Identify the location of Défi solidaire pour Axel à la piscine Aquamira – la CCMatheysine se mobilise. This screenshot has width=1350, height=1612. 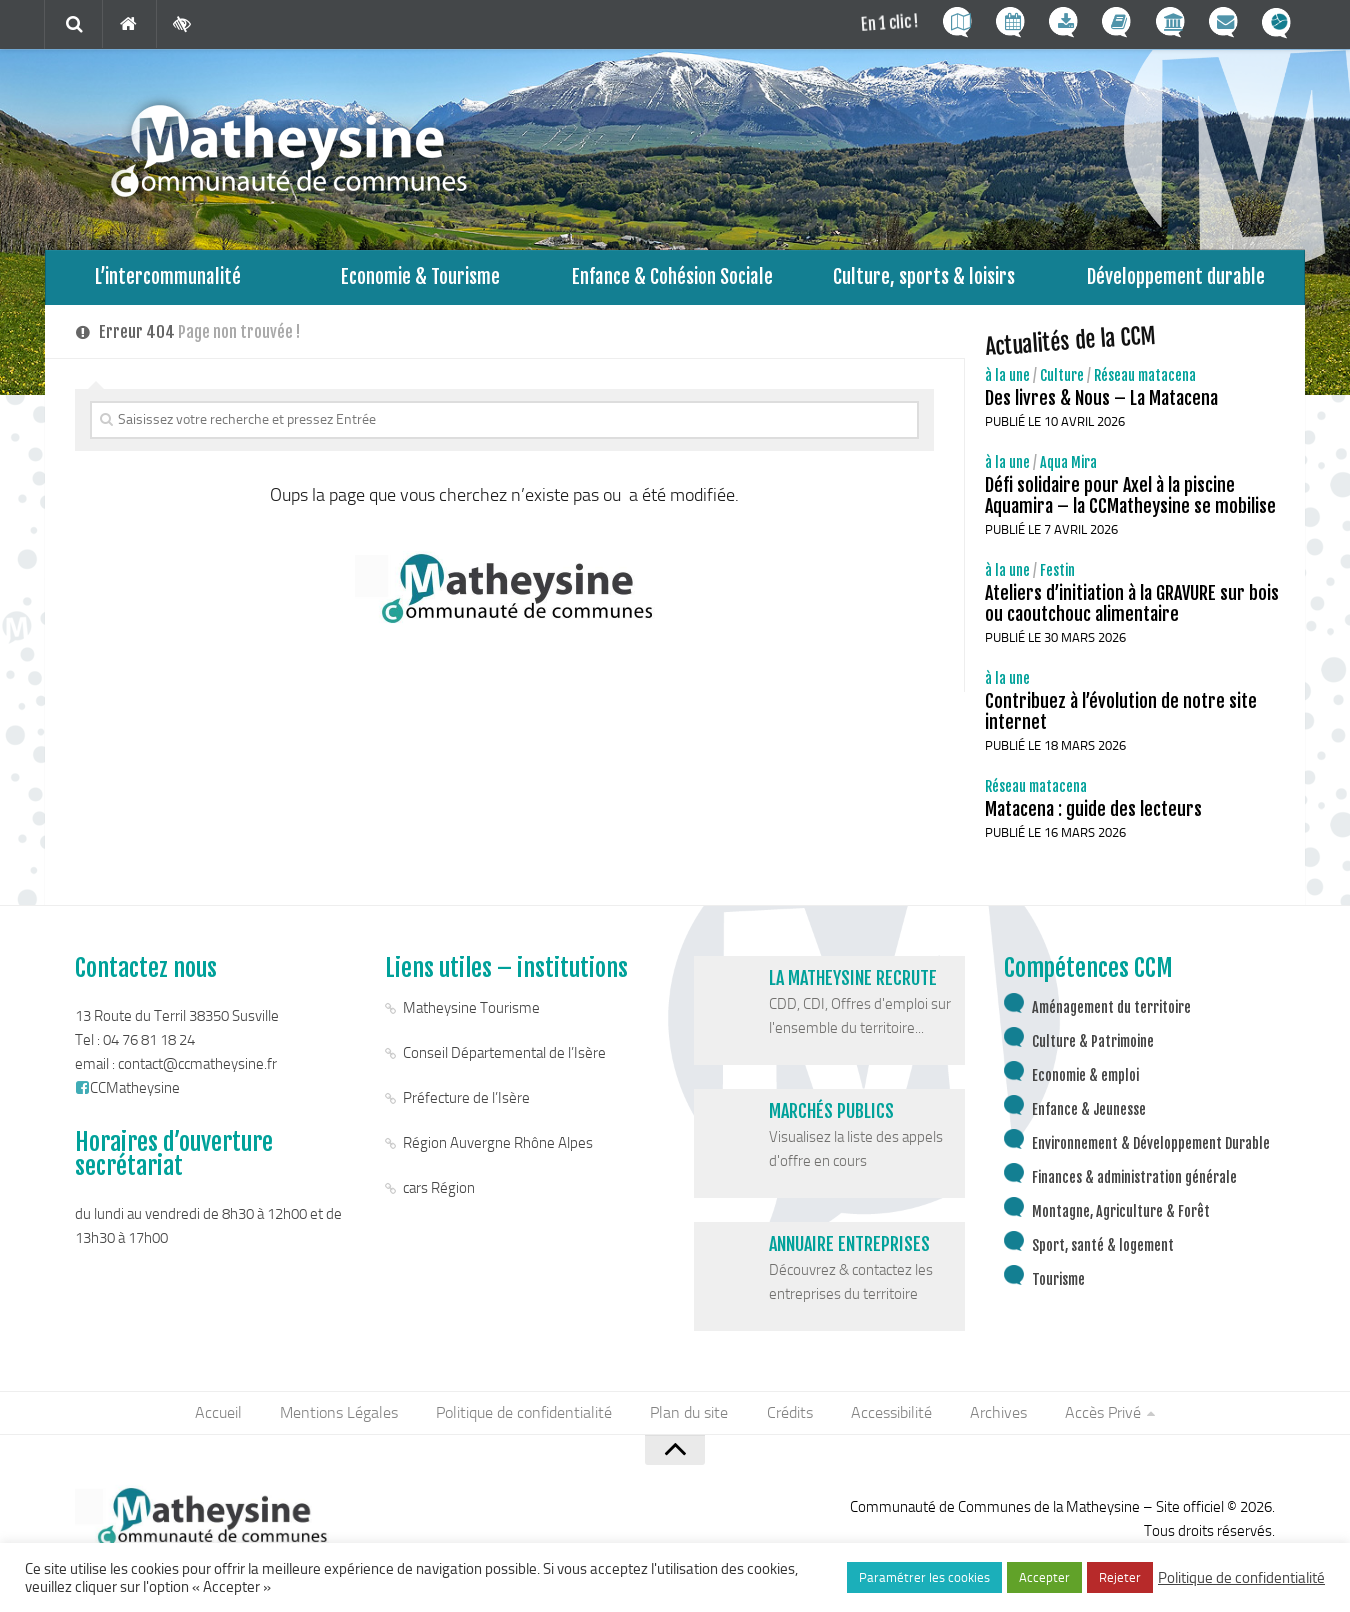
(1130, 500).